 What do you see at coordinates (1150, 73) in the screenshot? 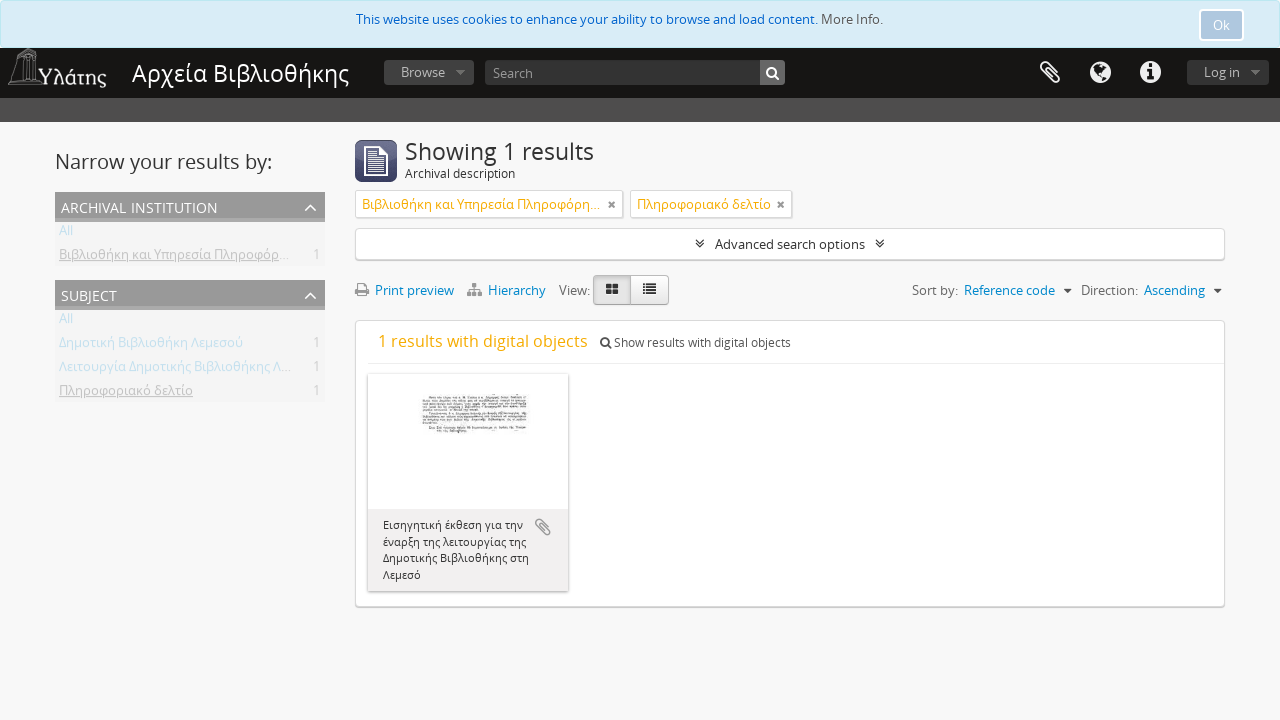
I see `Quick links` at bounding box center [1150, 73].